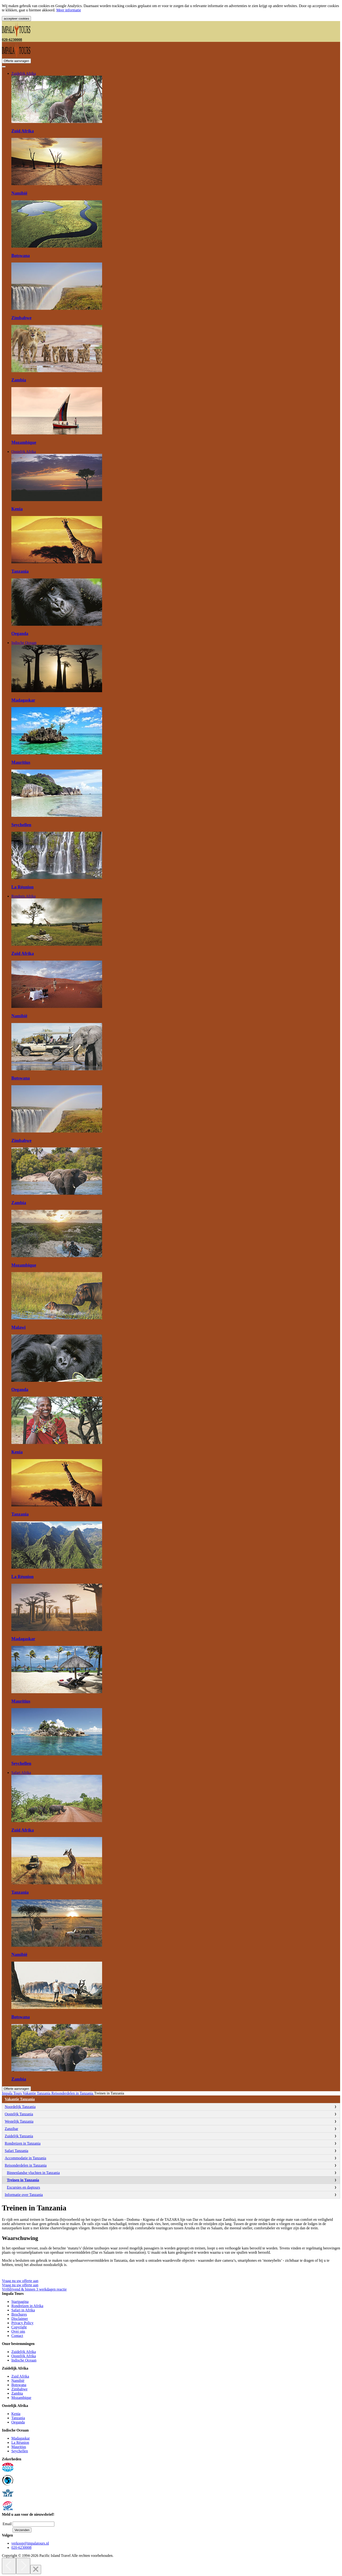 The height and width of the screenshot is (2576, 342). Describe the element at coordinates (19, 2121) in the screenshot. I see `Westelijk Tanzania` at that location.